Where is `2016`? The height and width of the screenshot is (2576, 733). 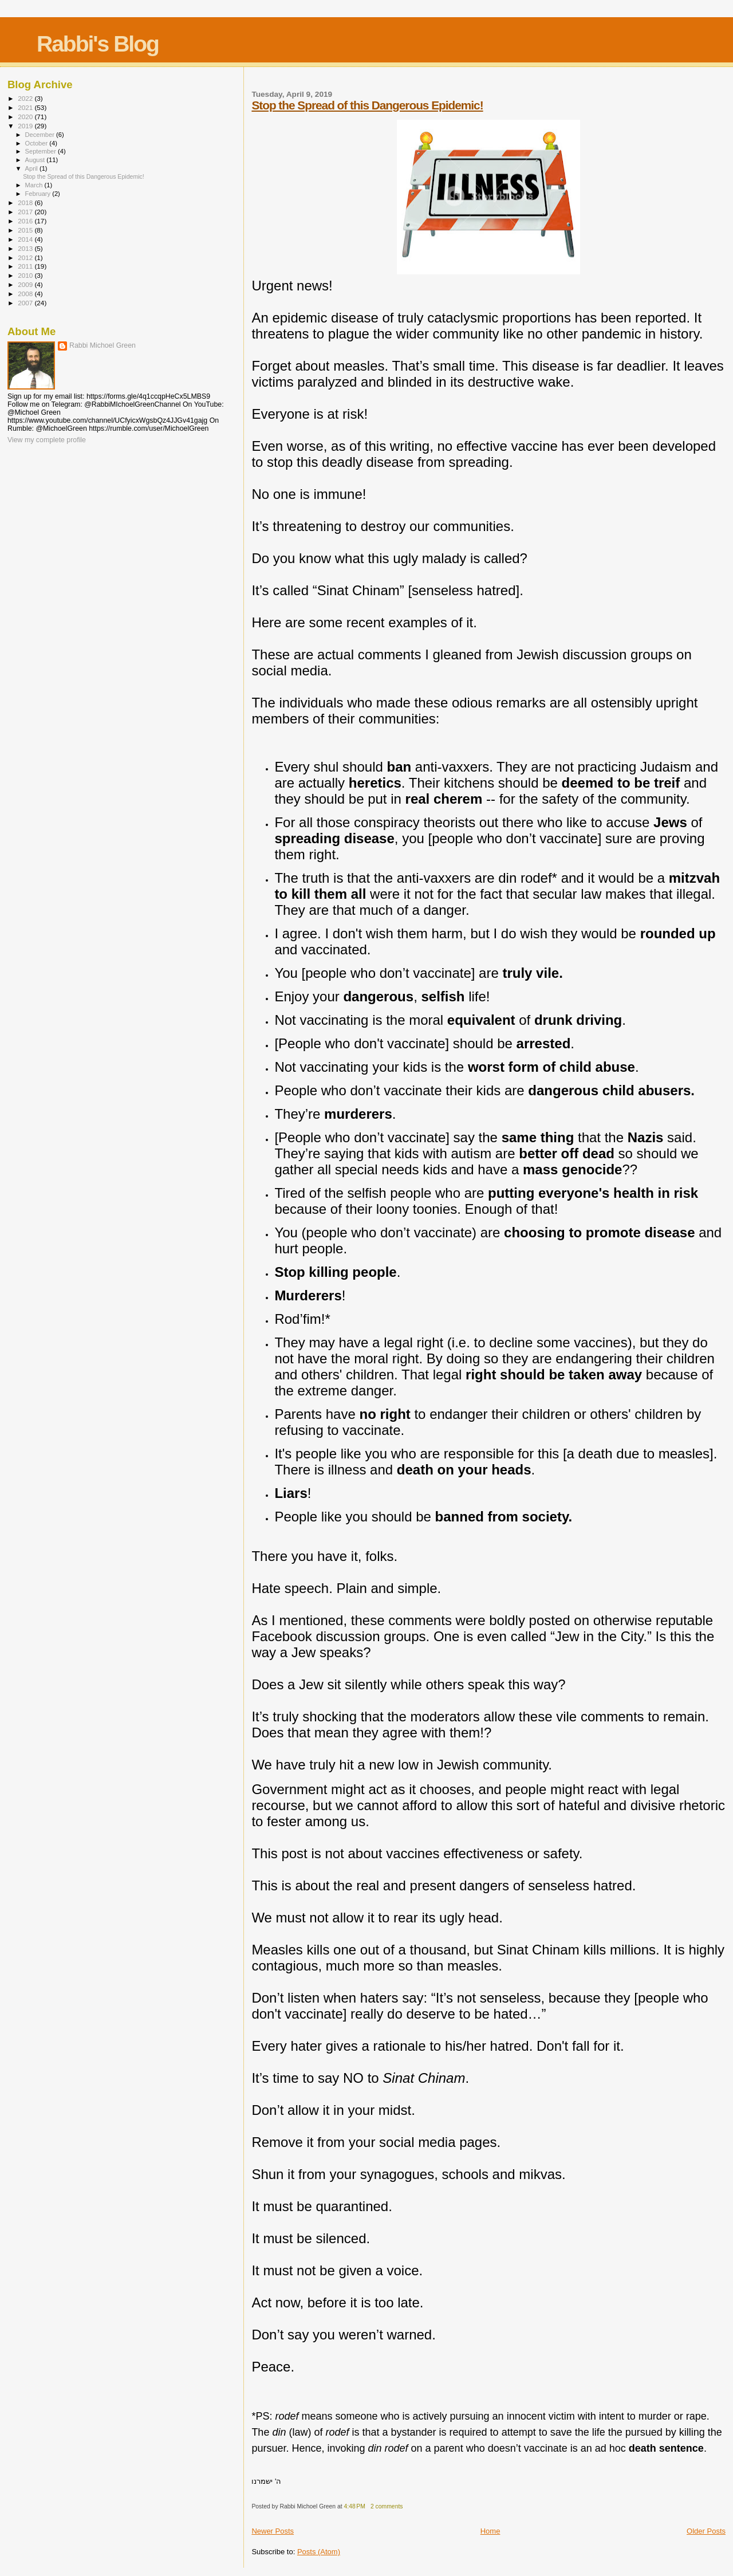
2016 is located at coordinates (26, 221).